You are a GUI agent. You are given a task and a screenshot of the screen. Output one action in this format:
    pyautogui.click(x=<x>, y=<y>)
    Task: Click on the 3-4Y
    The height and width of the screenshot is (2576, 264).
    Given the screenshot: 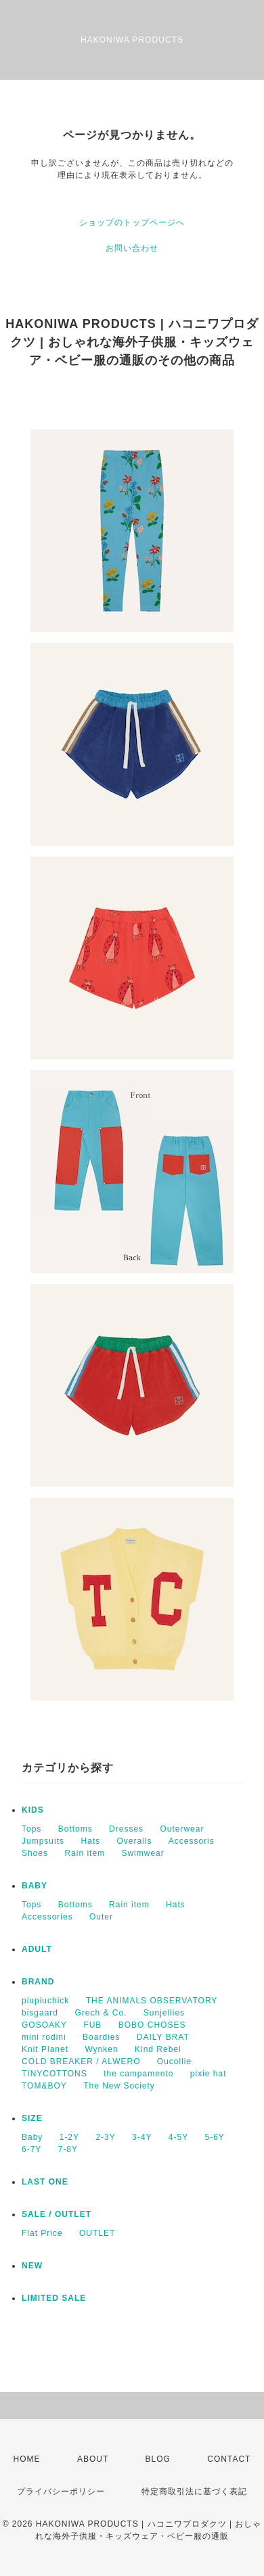 What is the action you would take?
    pyautogui.click(x=142, y=2137)
    